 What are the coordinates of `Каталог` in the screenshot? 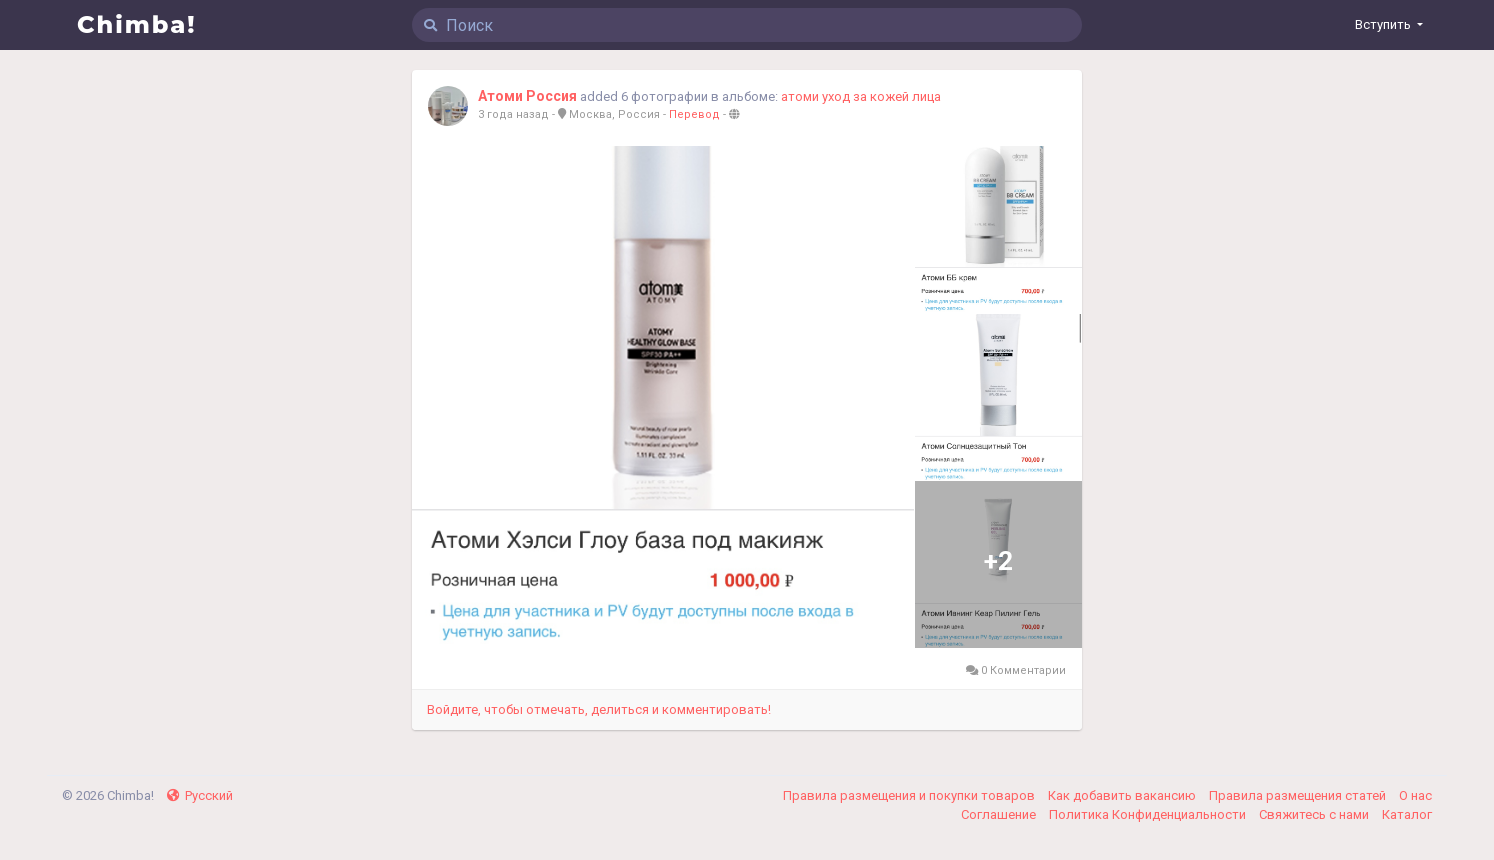 It's located at (1407, 814).